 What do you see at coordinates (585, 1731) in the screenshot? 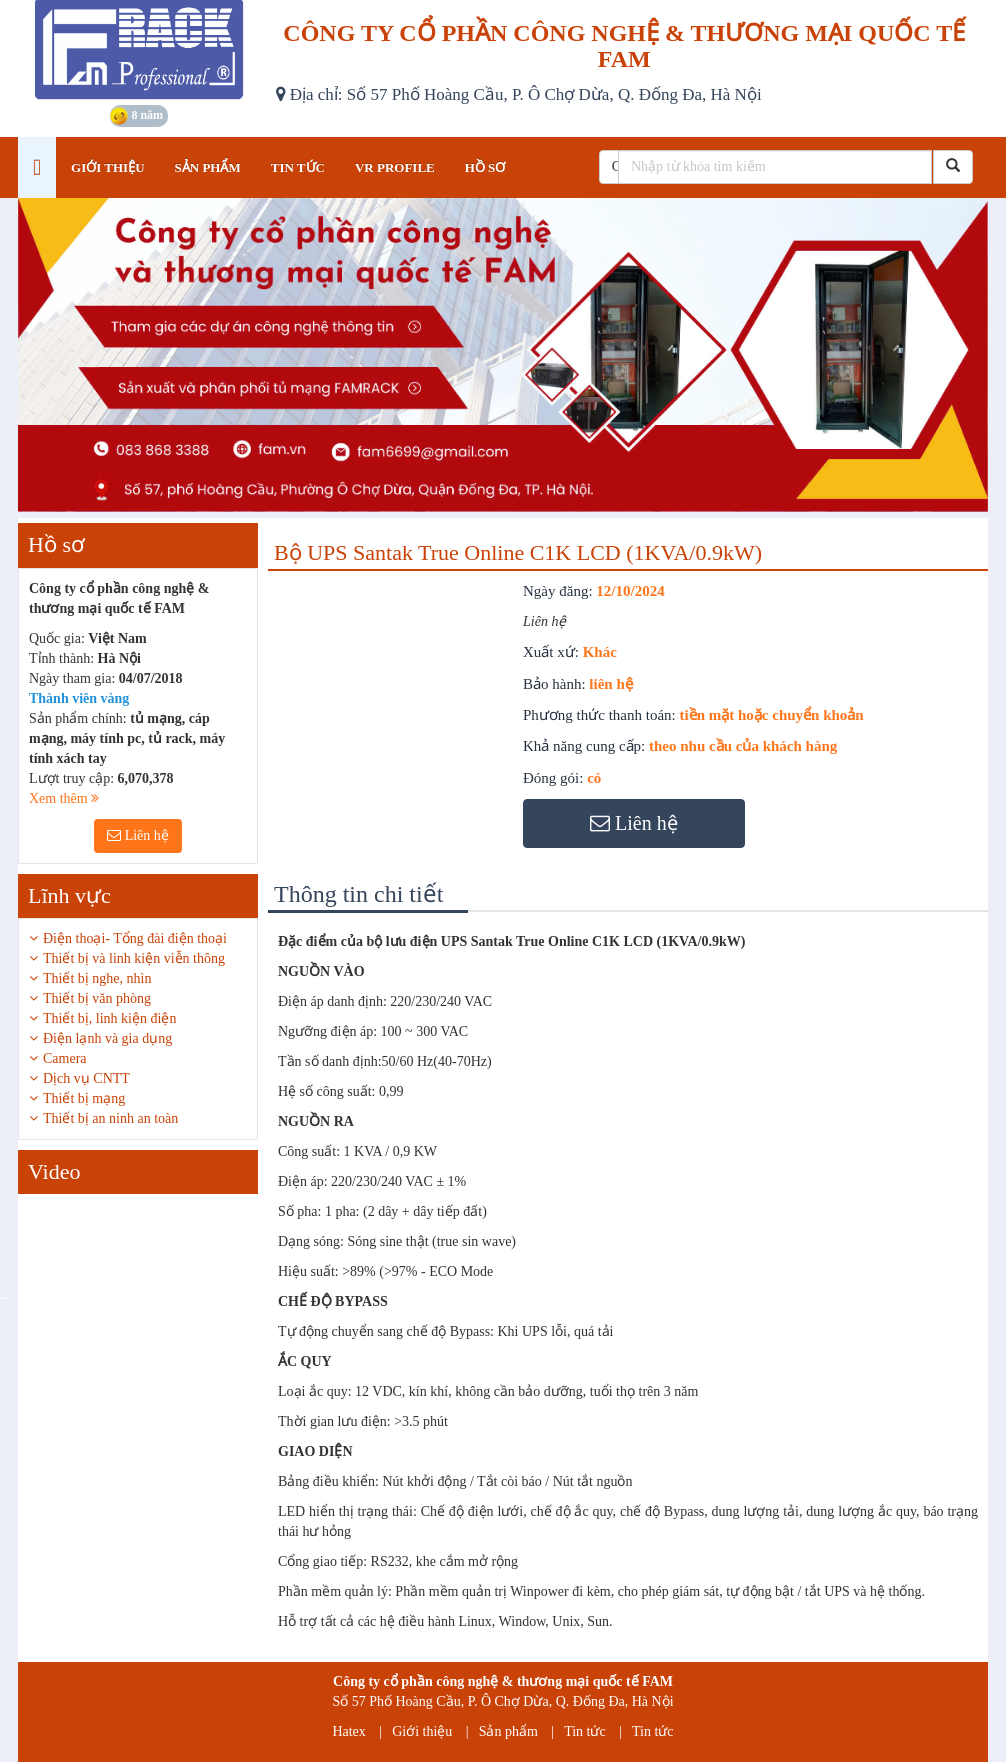
I see `Tin tức` at bounding box center [585, 1731].